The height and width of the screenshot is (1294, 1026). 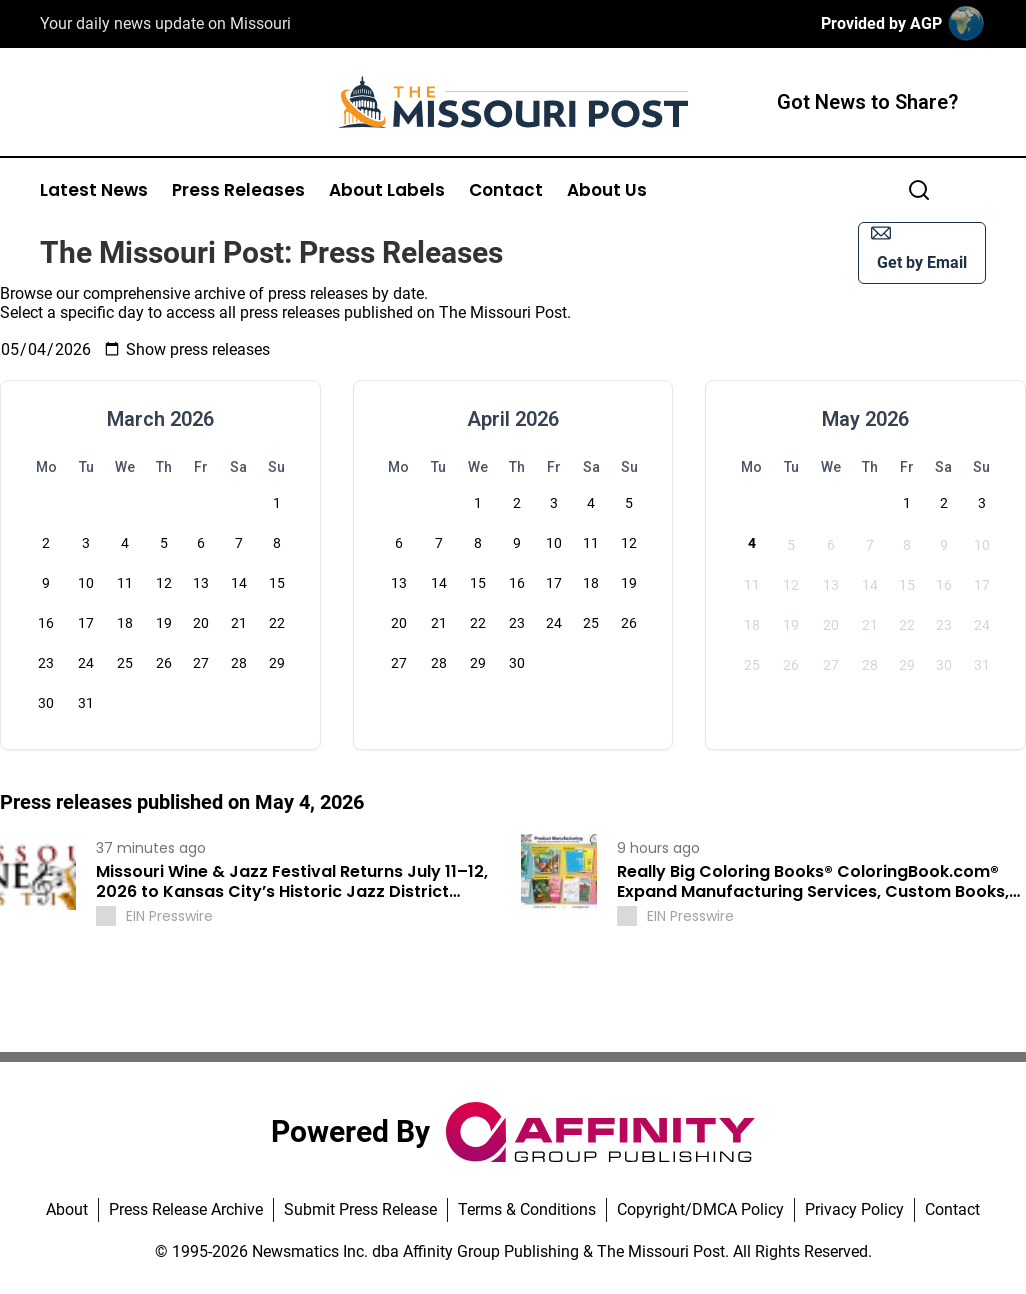 What do you see at coordinates (67, 1209) in the screenshot?
I see `About` at bounding box center [67, 1209].